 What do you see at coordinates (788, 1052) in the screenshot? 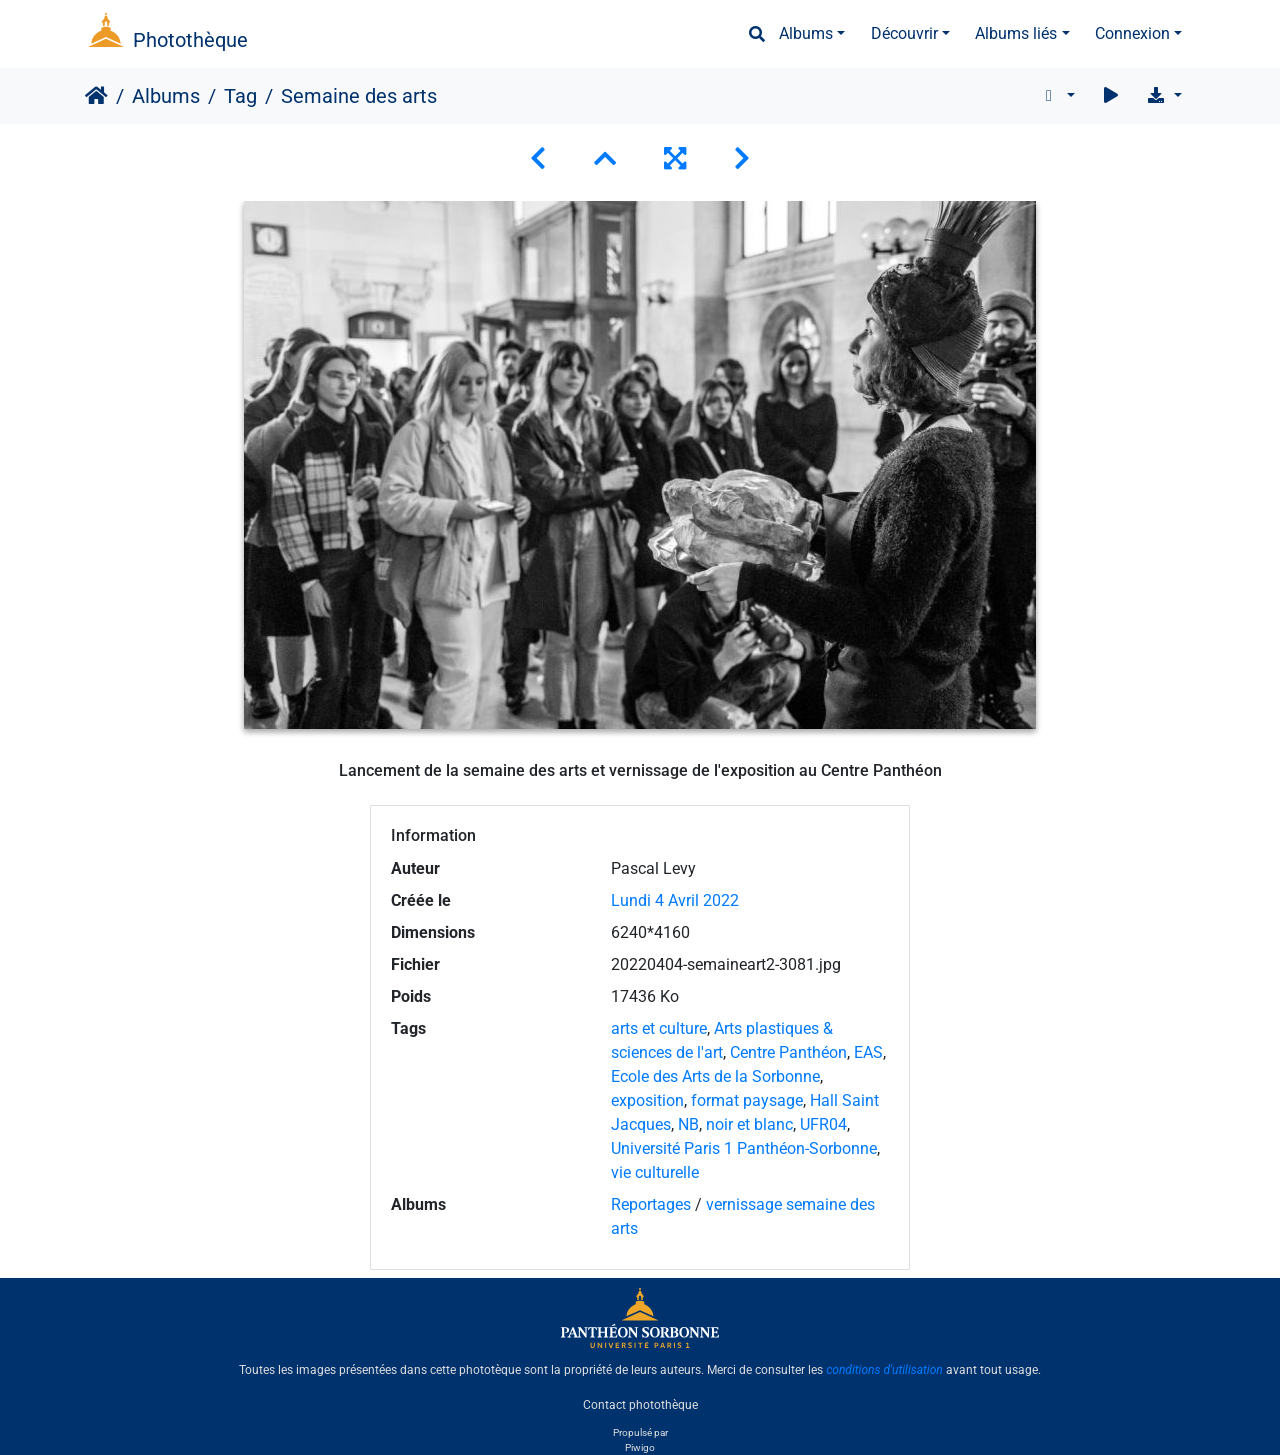
I see `Centre Panthéon` at bounding box center [788, 1052].